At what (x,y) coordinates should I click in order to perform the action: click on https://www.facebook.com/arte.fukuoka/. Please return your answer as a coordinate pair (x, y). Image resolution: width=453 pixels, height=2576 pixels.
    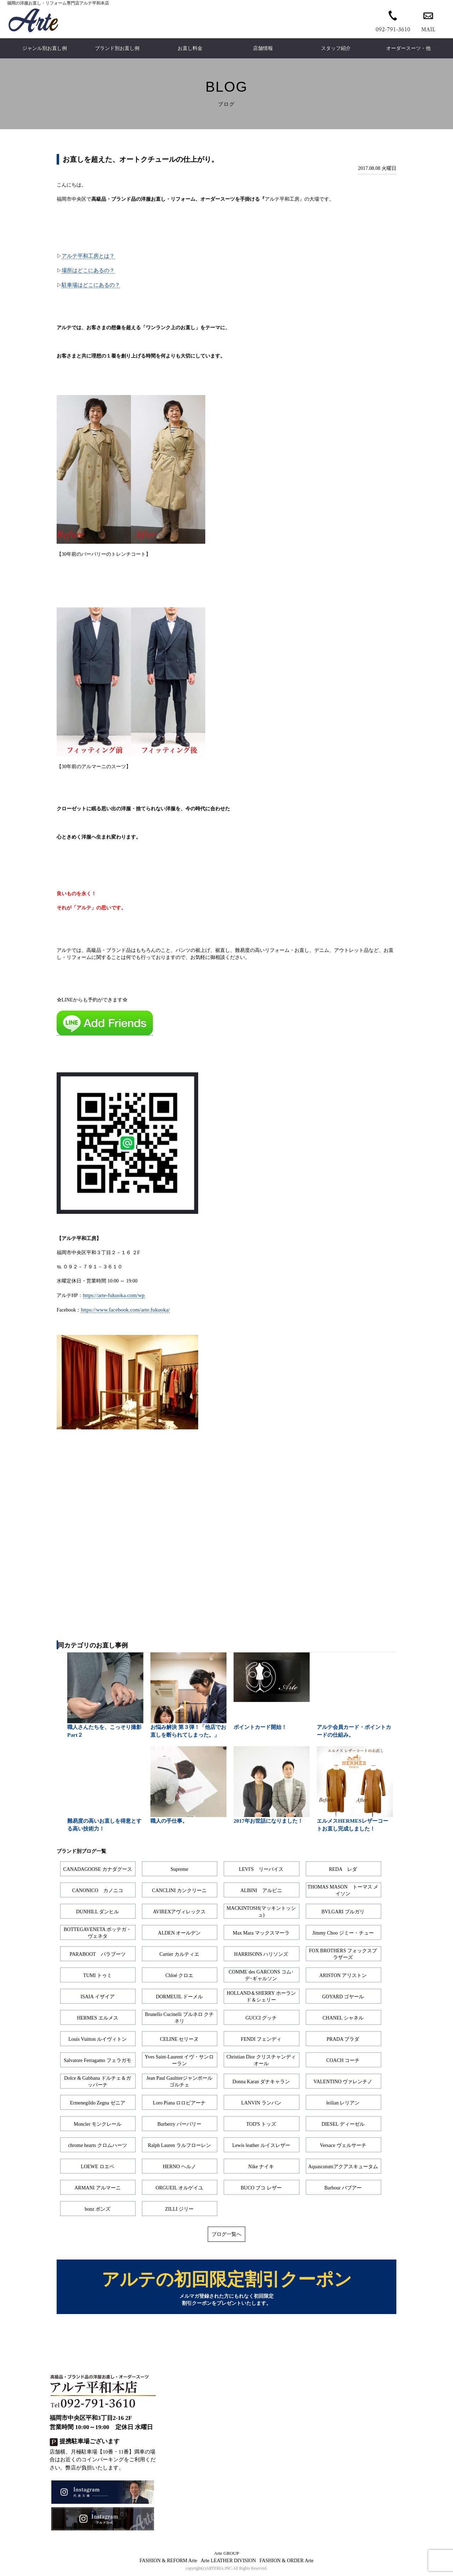
    Looking at the image, I should click on (125, 1310).